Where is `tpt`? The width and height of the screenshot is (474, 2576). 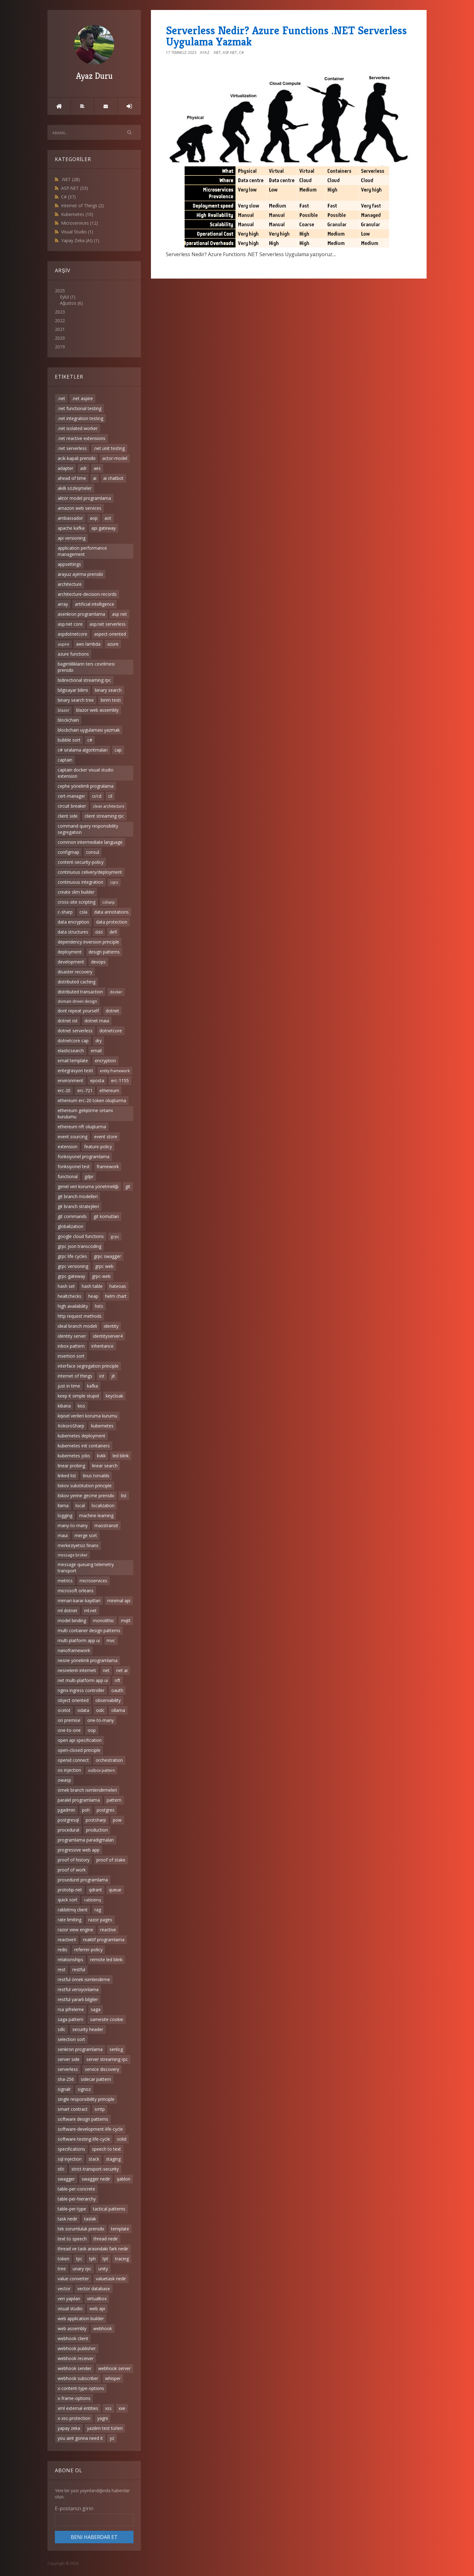
tpt is located at coordinates (105, 2259).